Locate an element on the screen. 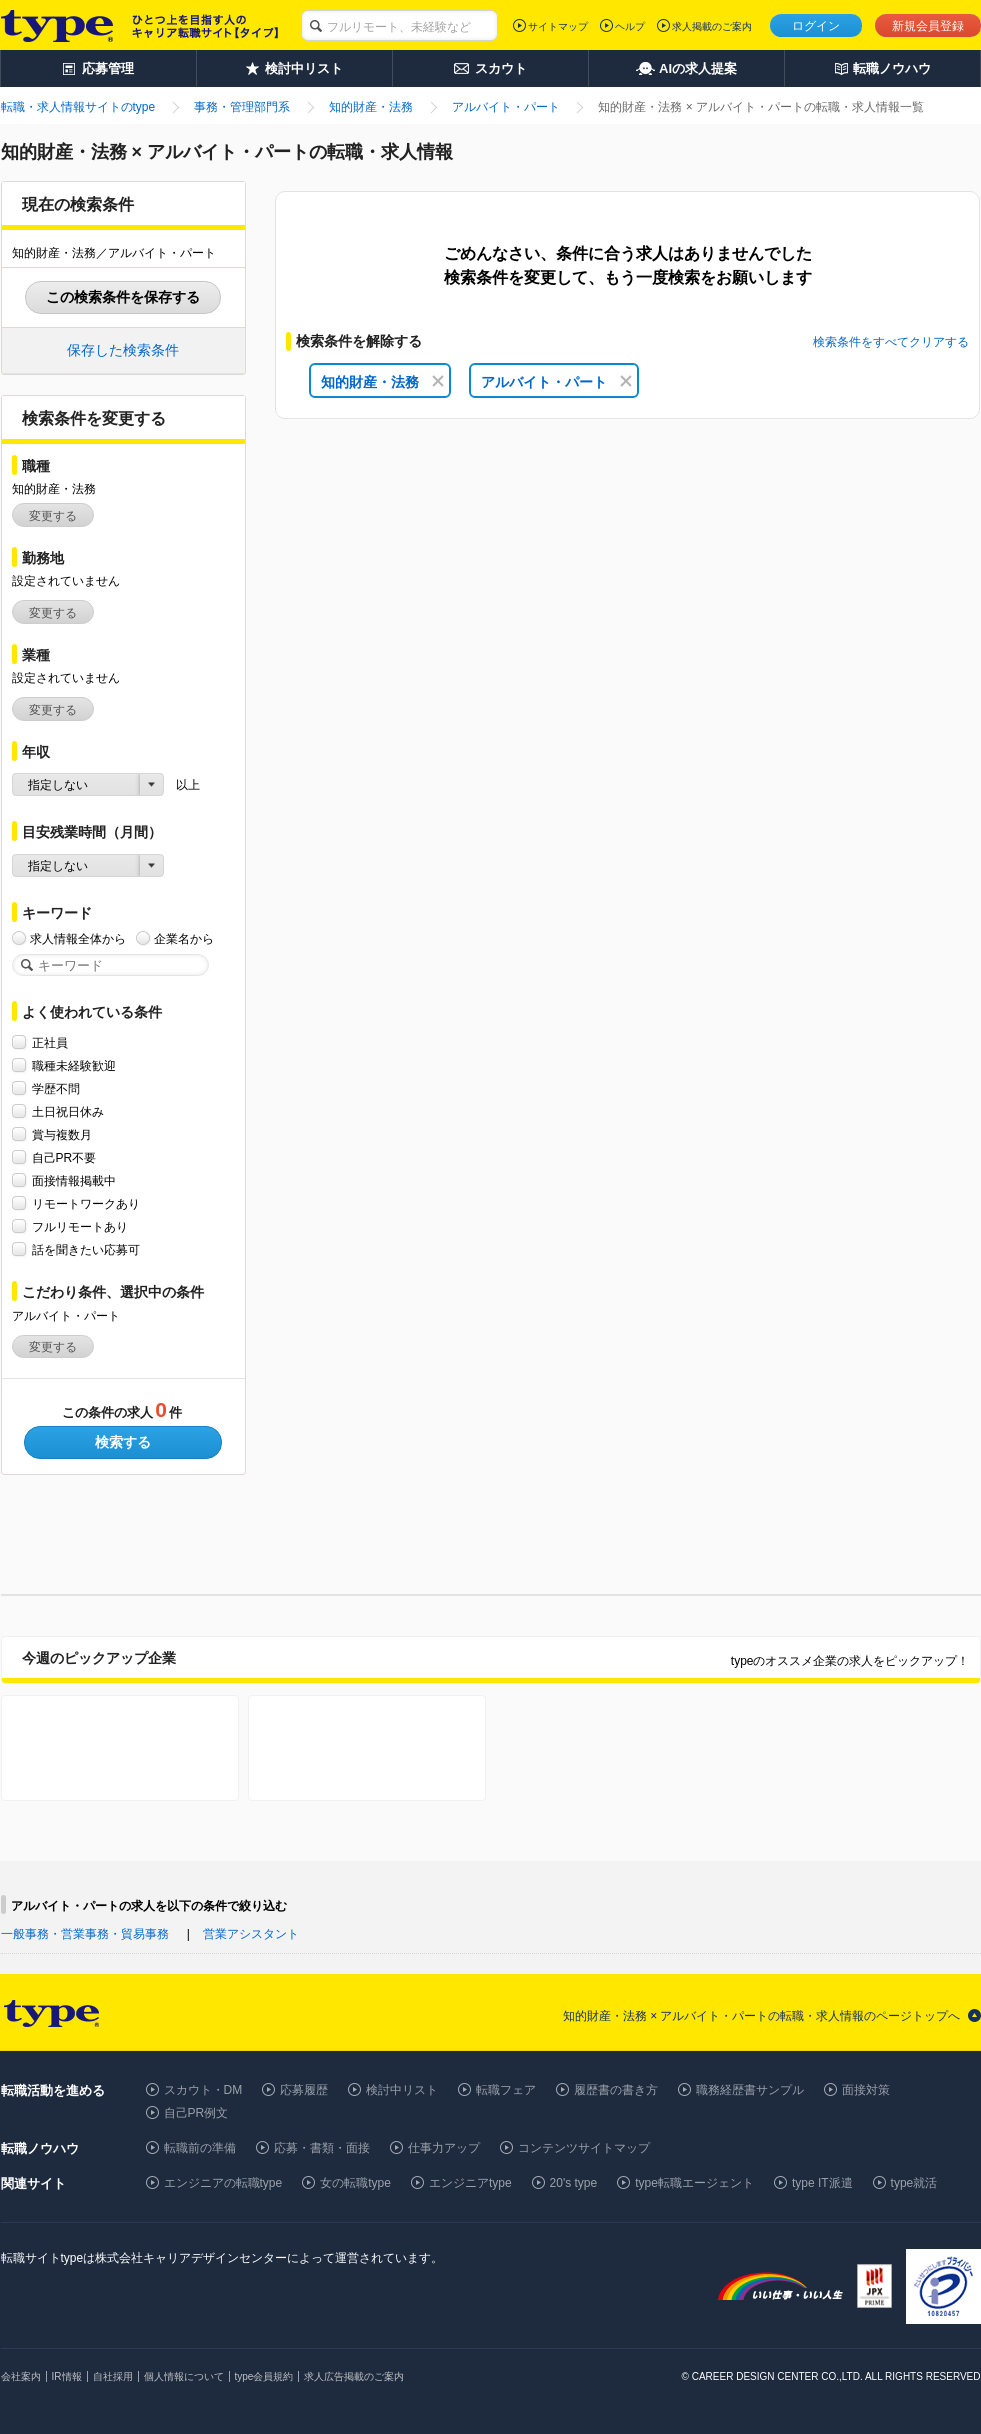 The width and height of the screenshot is (981, 2434). 求人掲載のご案内 is located at coordinates (712, 26).